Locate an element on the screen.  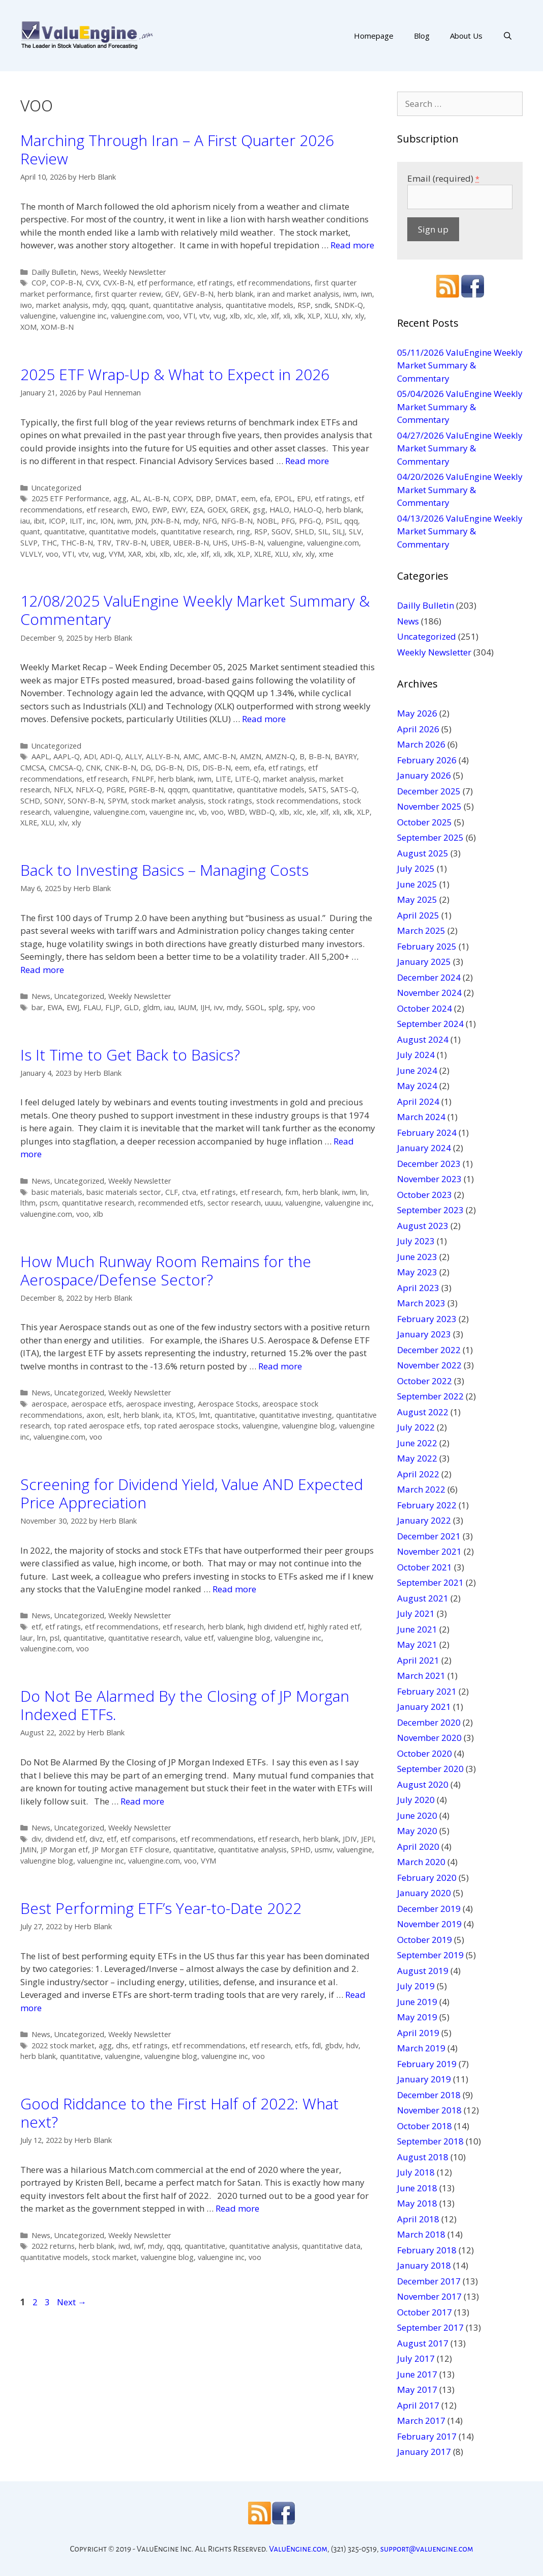
August 2018 is located at coordinates (422, 2157).